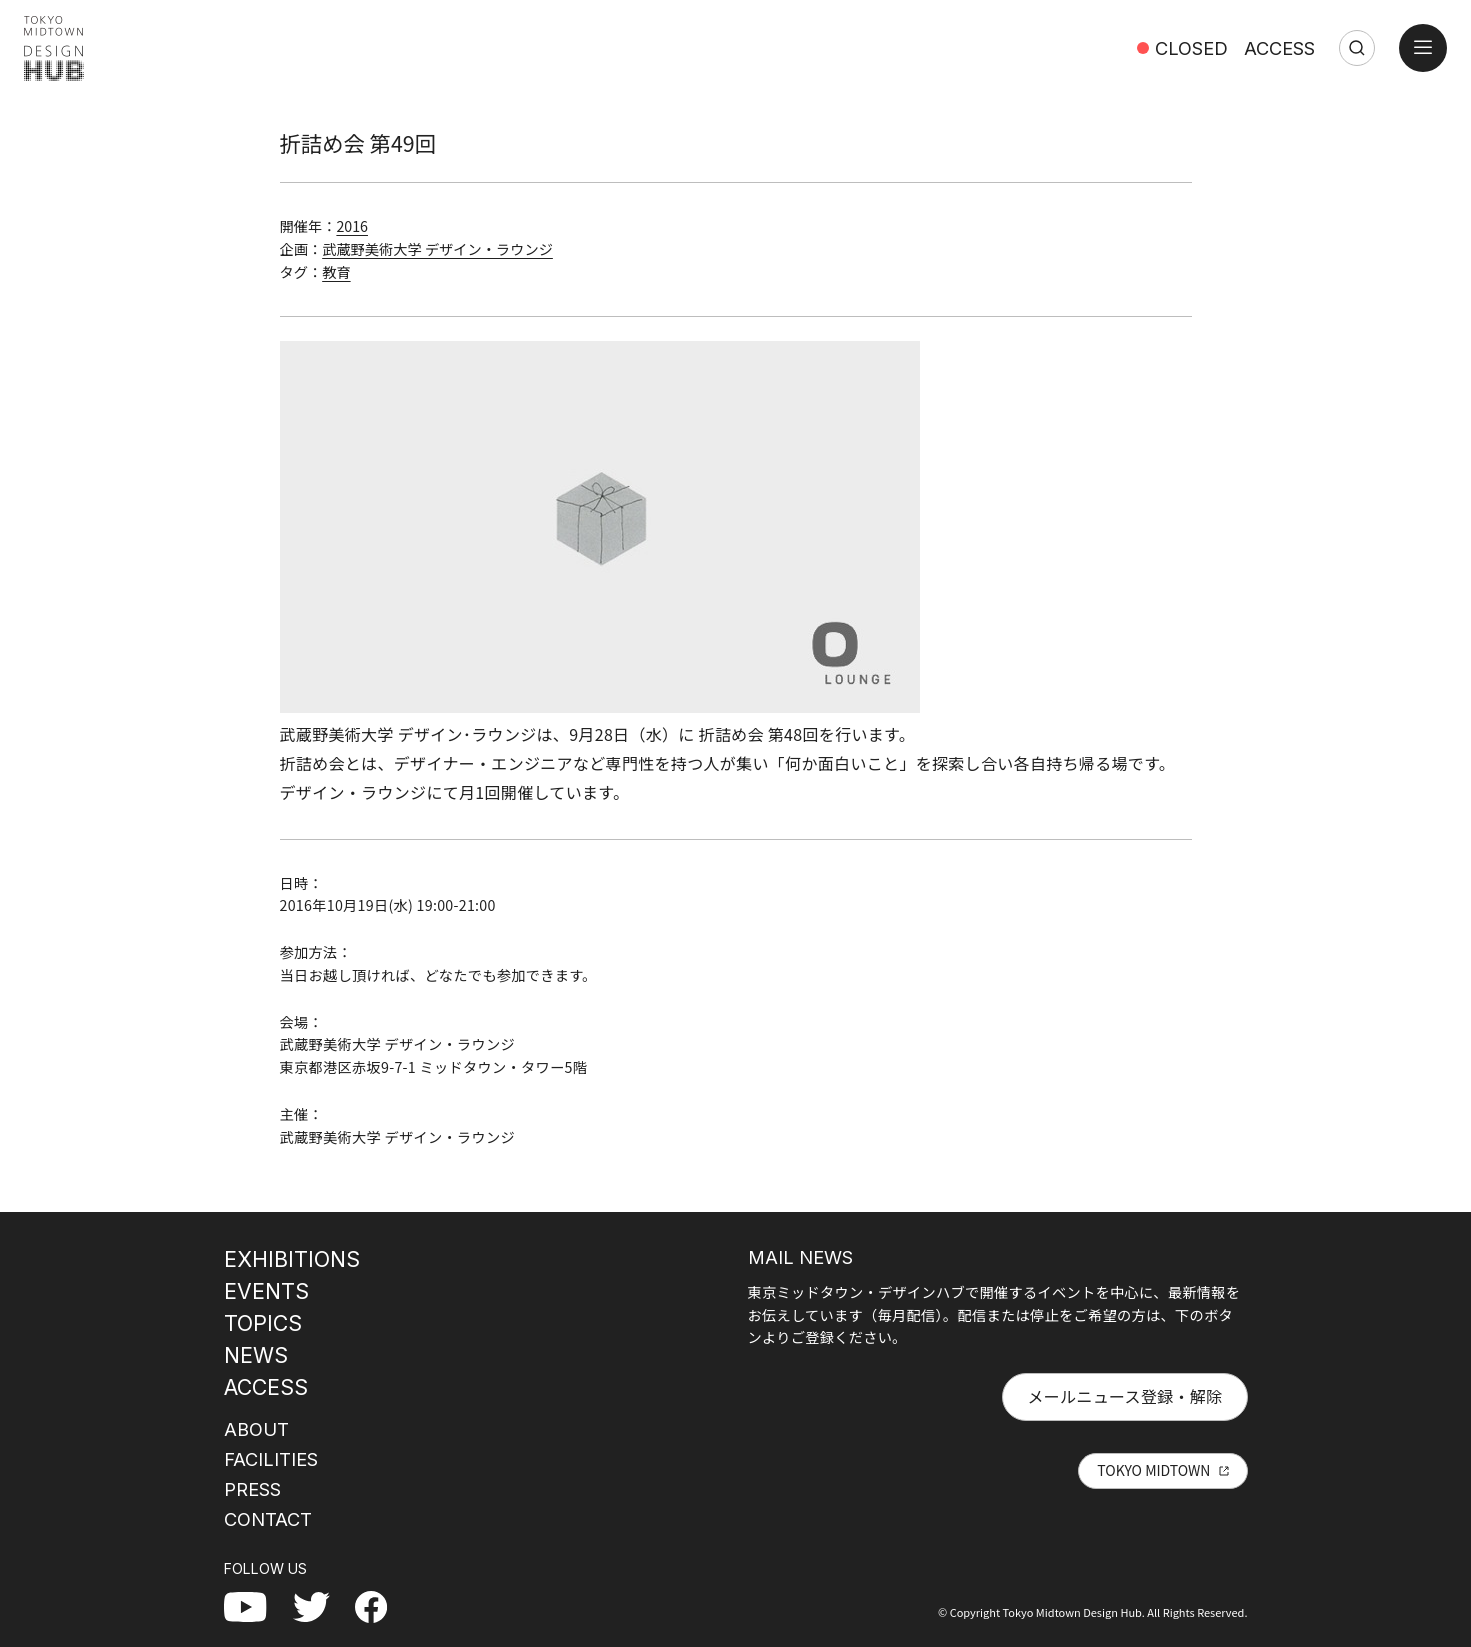 This screenshot has width=1471, height=1647. Describe the element at coordinates (1124, 1396) in the screenshot. I see `メールニュース登録・解除` at that location.